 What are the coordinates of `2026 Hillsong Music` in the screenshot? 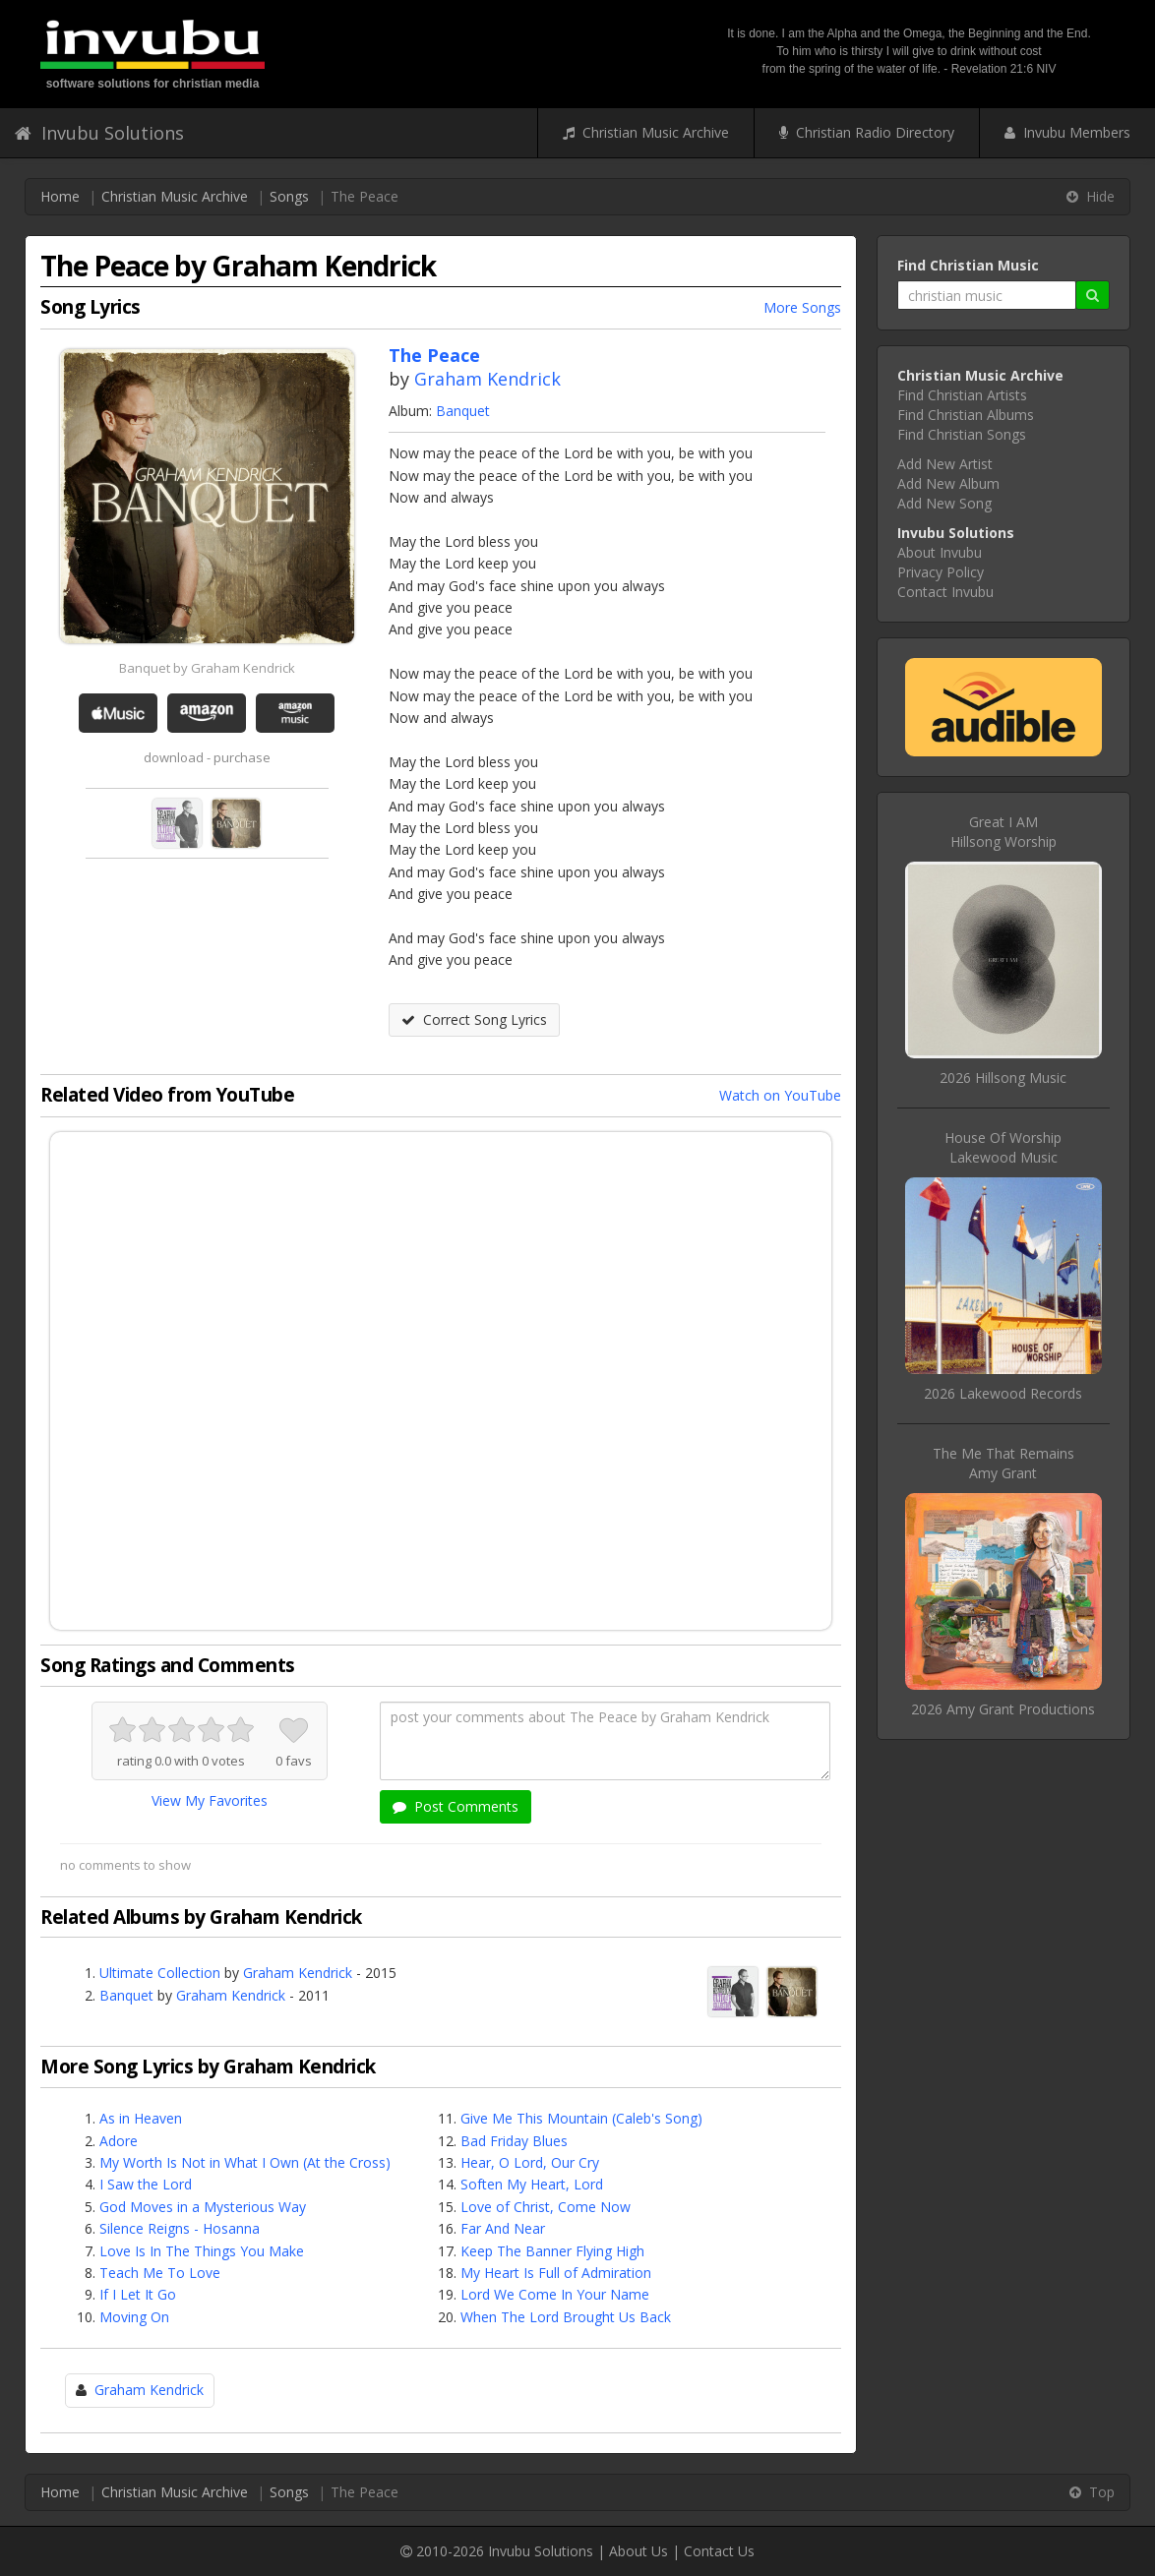 It's located at (1003, 1077).